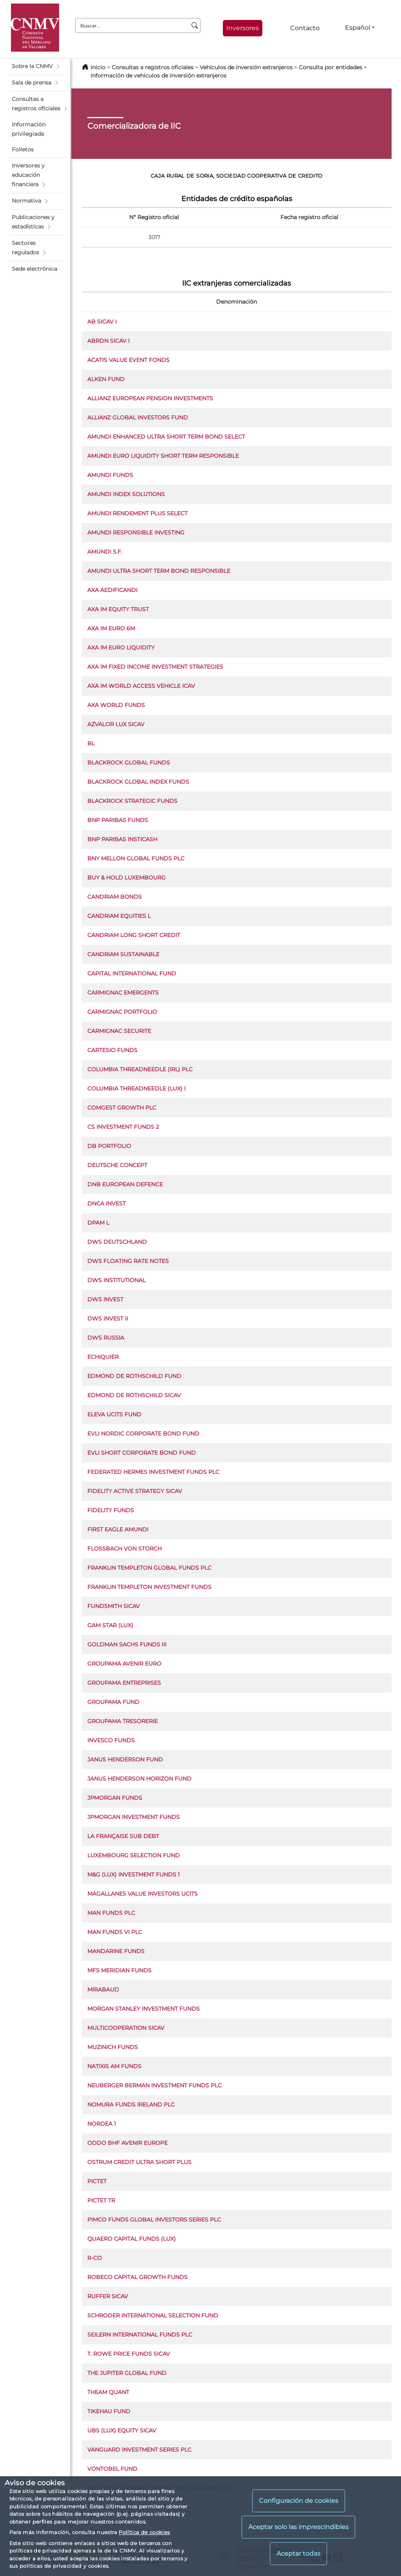 The width and height of the screenshot is (401, 2576). I want to click on AXA IM EURO 6M, so click(111, 628).